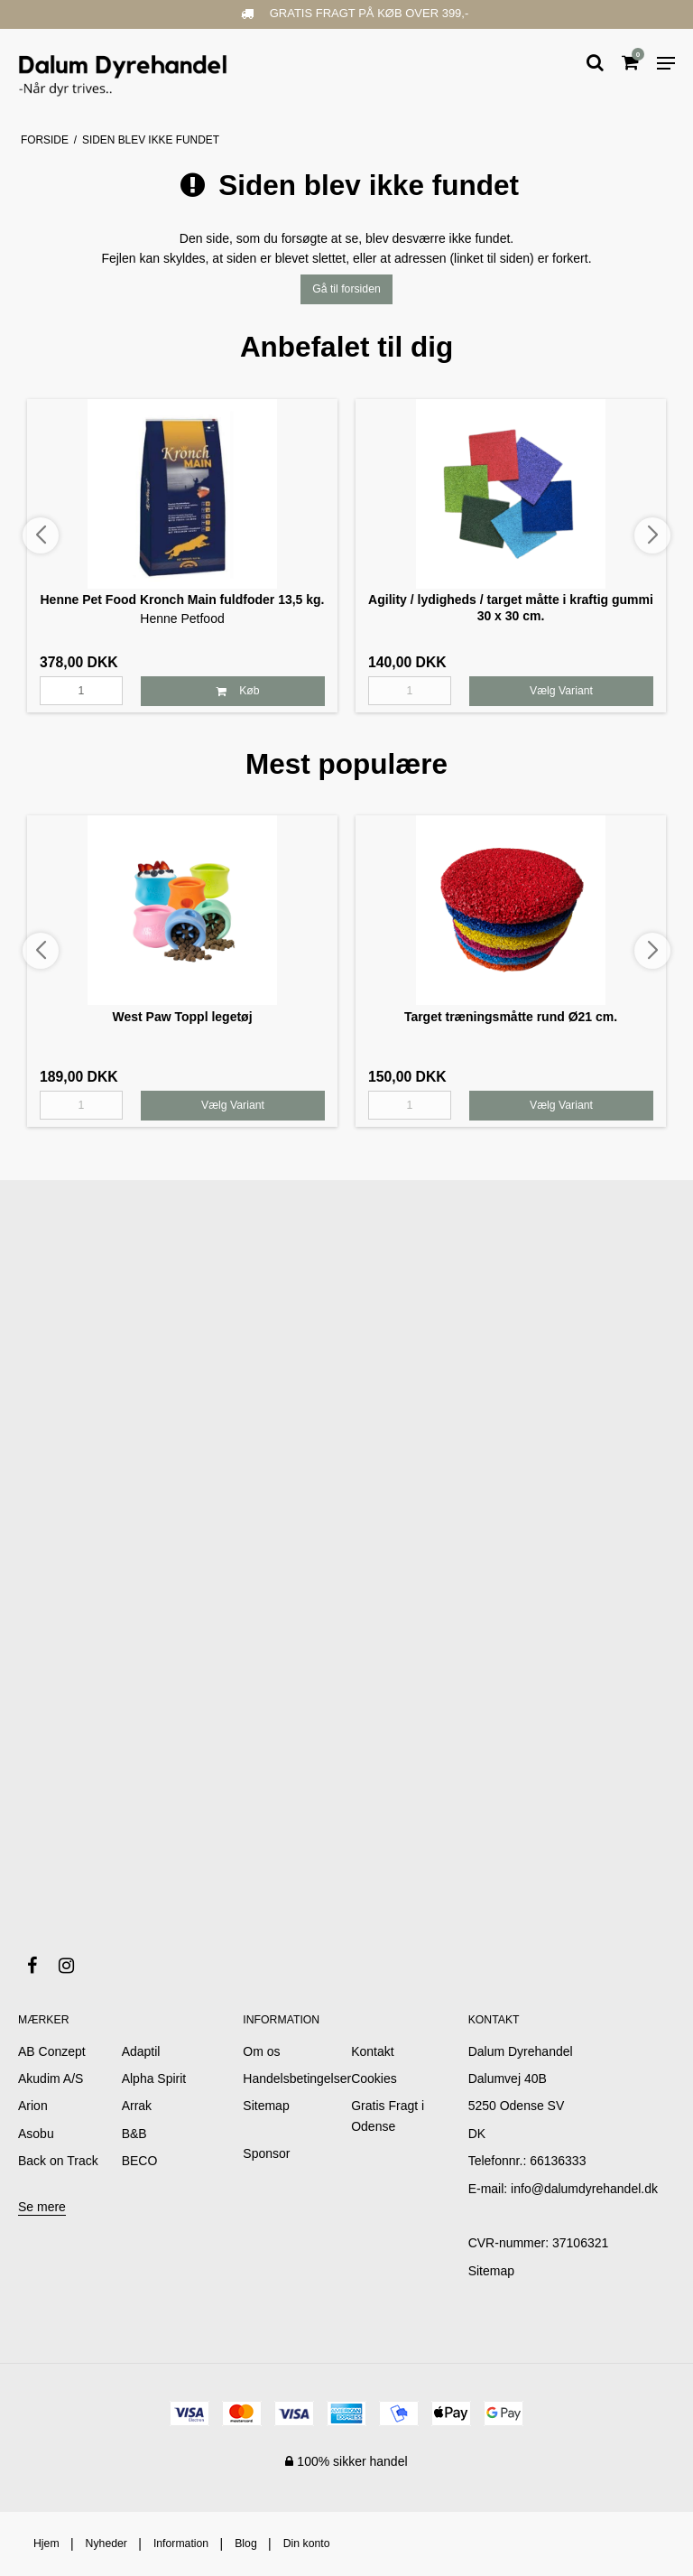 The image size is (693, 2576). Describe the element at coordinates (140, 2160) in the screenshot. I see `BECO` at that location.